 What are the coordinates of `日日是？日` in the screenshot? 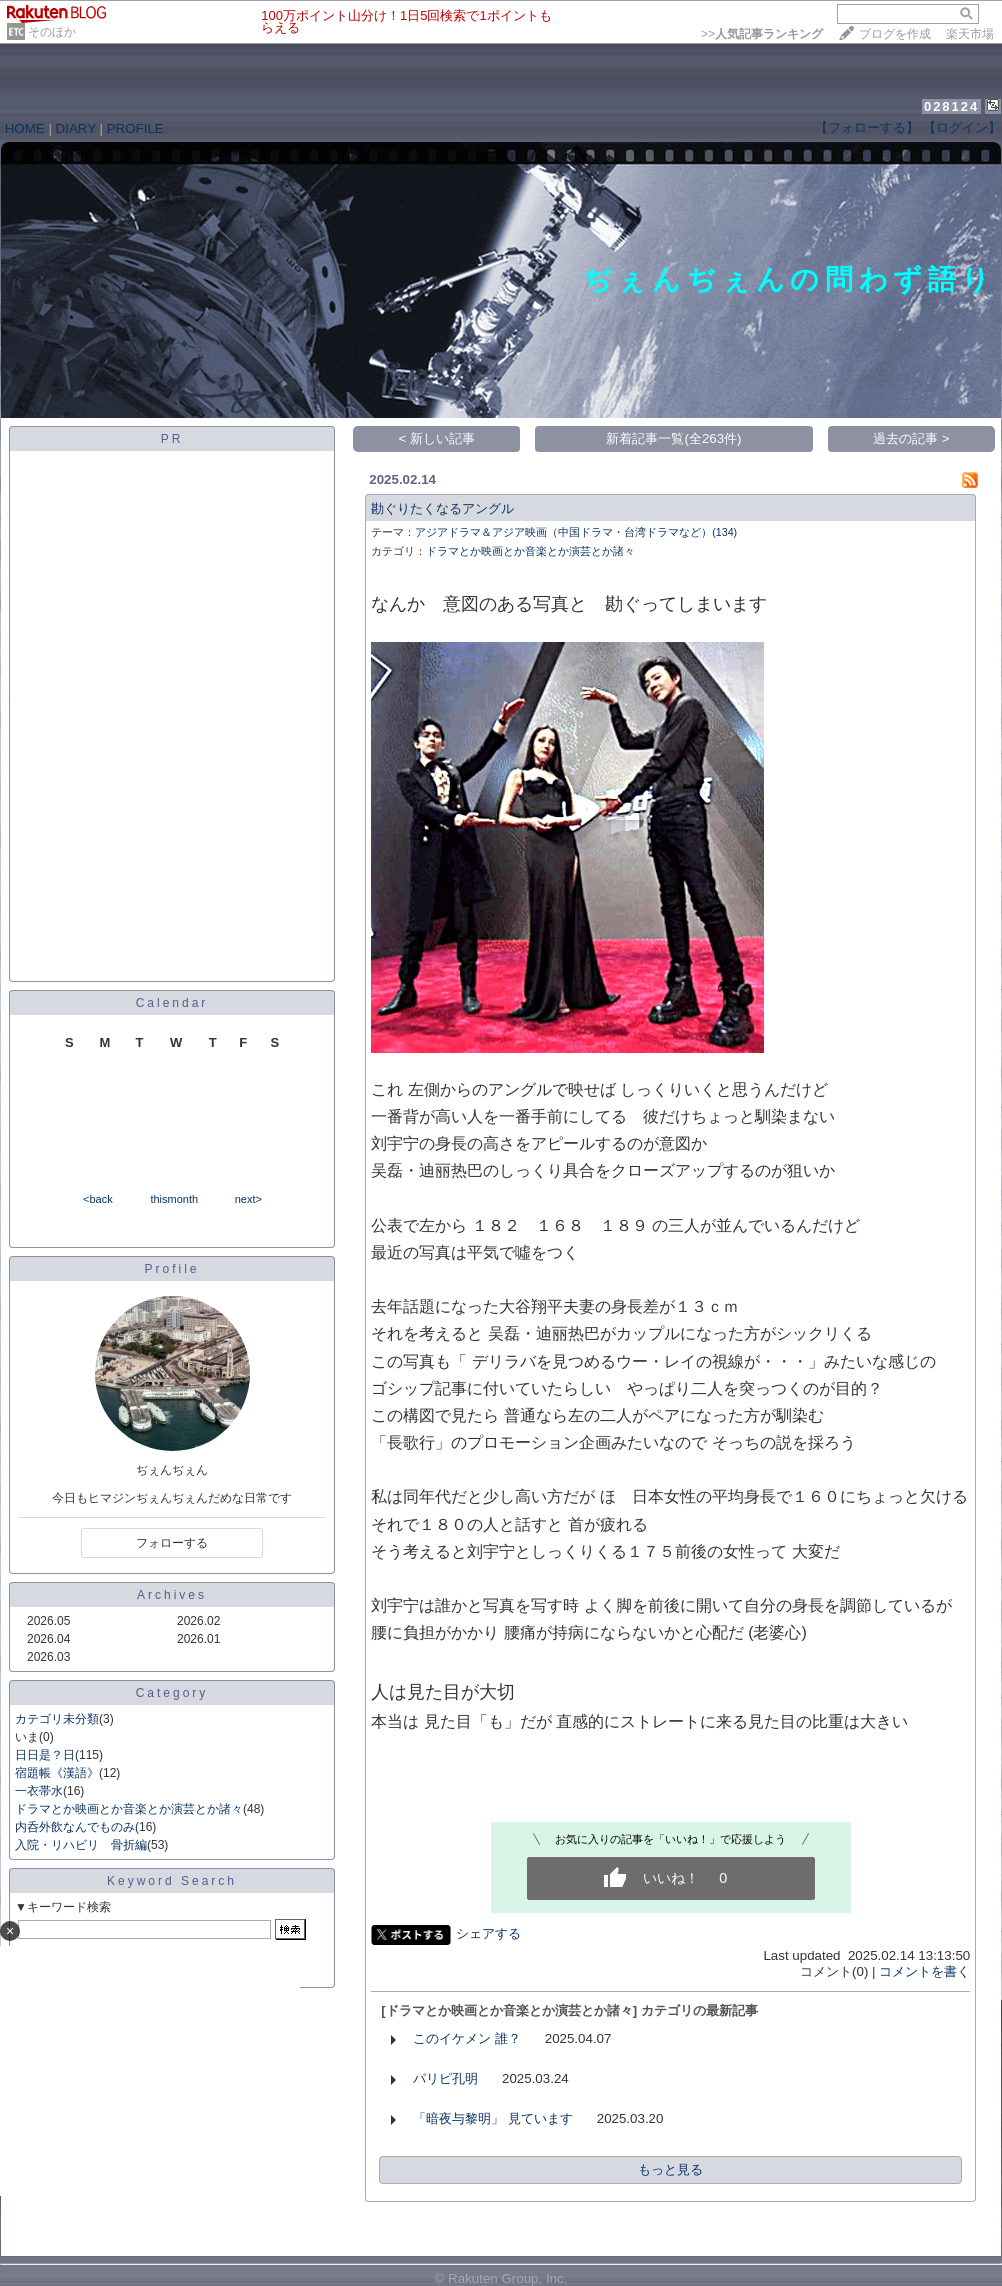 It's located at (45, 1755).